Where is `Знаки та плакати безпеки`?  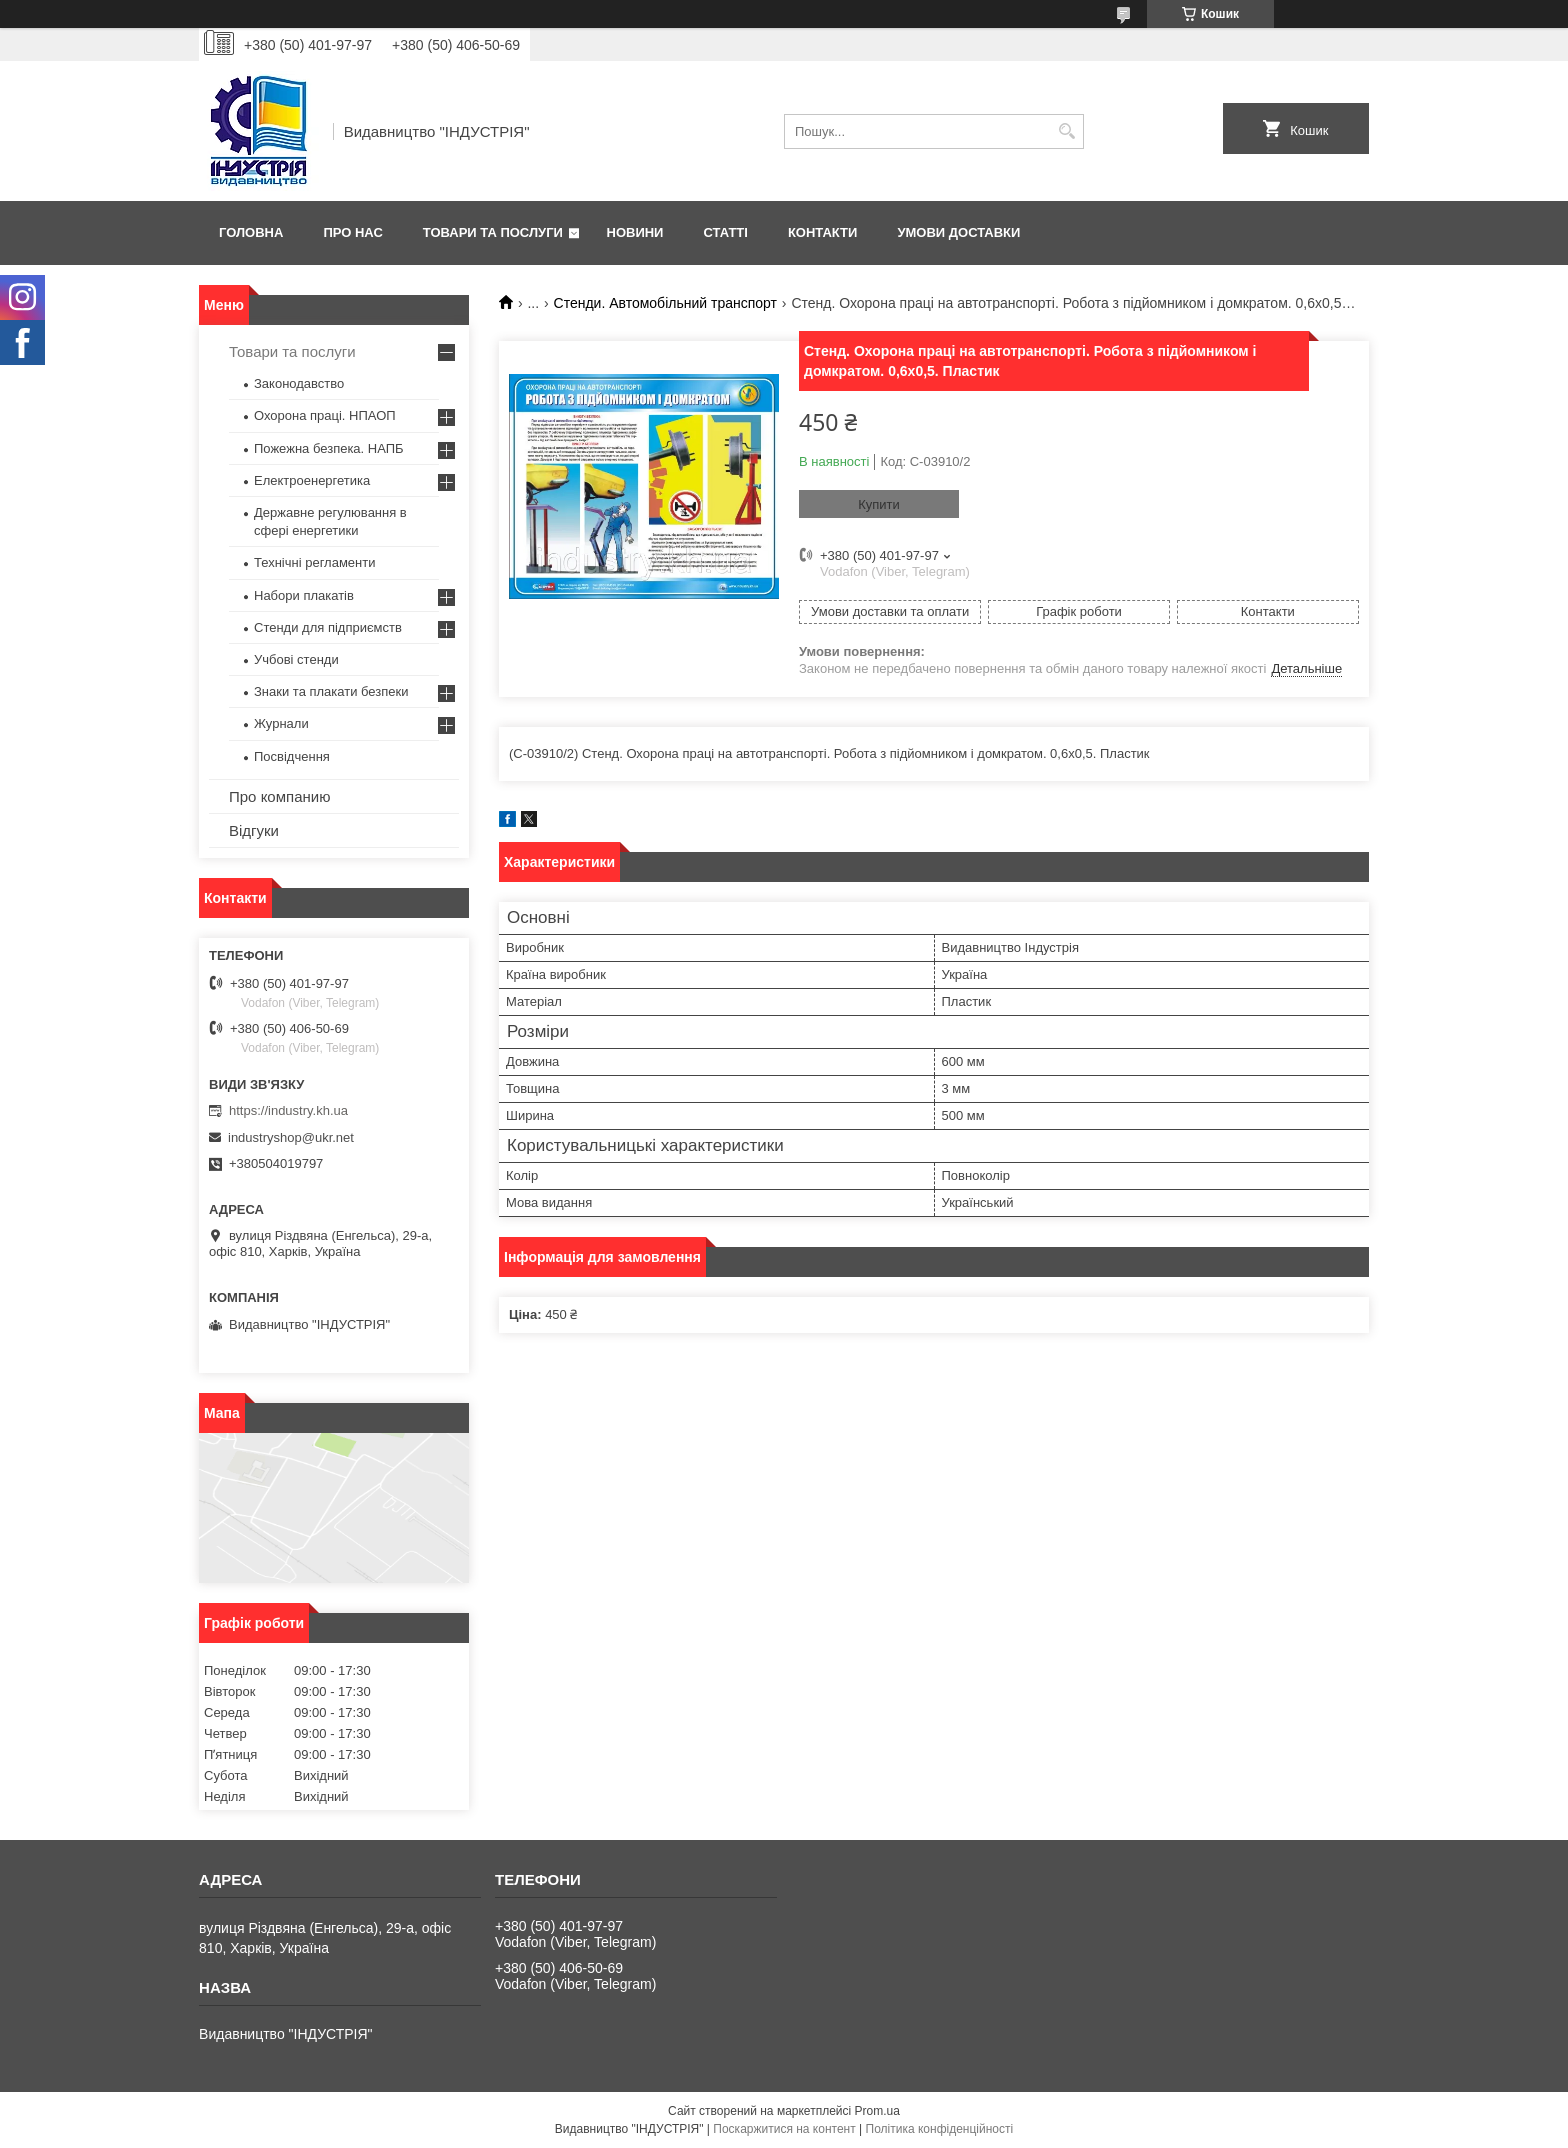
Знаки та плакати безпеки is located at coordinates (331, 691).